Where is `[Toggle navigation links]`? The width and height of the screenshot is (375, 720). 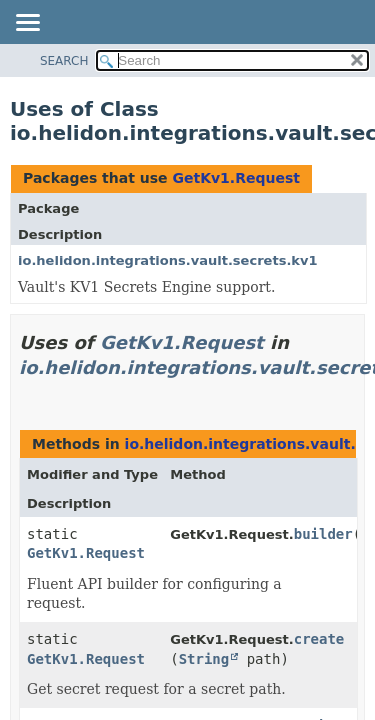
[Toggle navigation links] is located at coordinates (27, 24).